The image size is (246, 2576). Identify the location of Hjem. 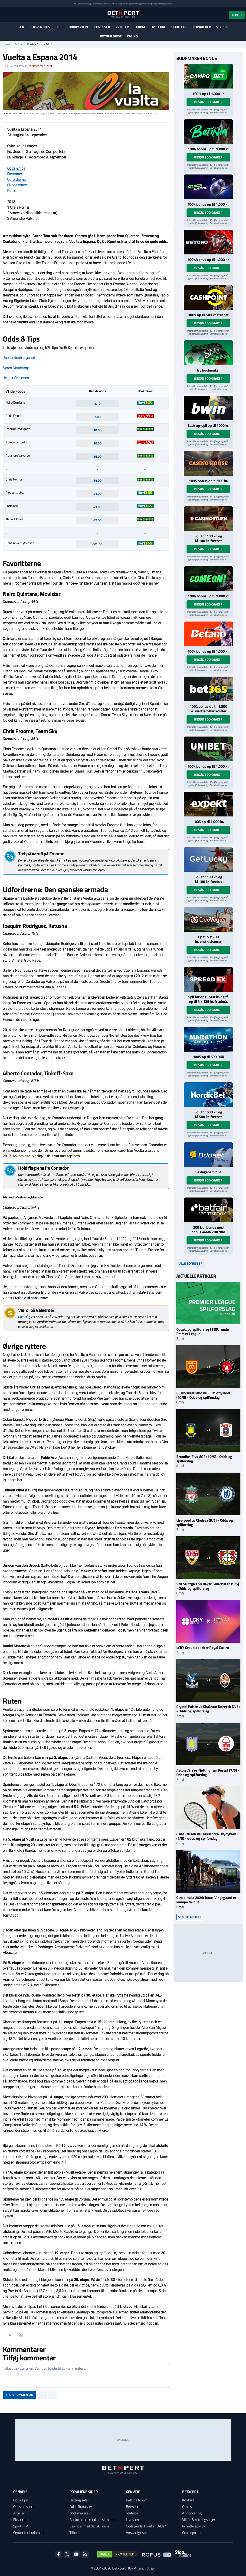
(7, 44).